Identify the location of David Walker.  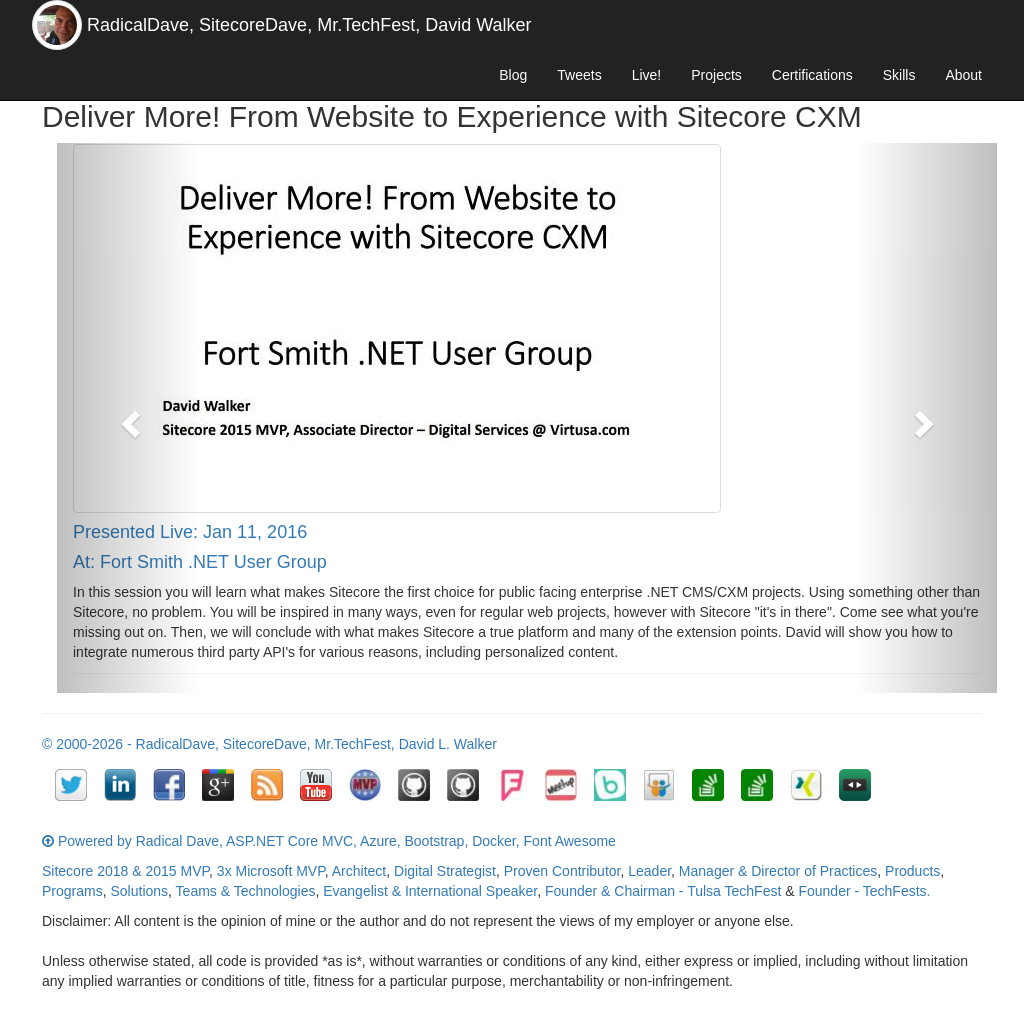
(478, 25).